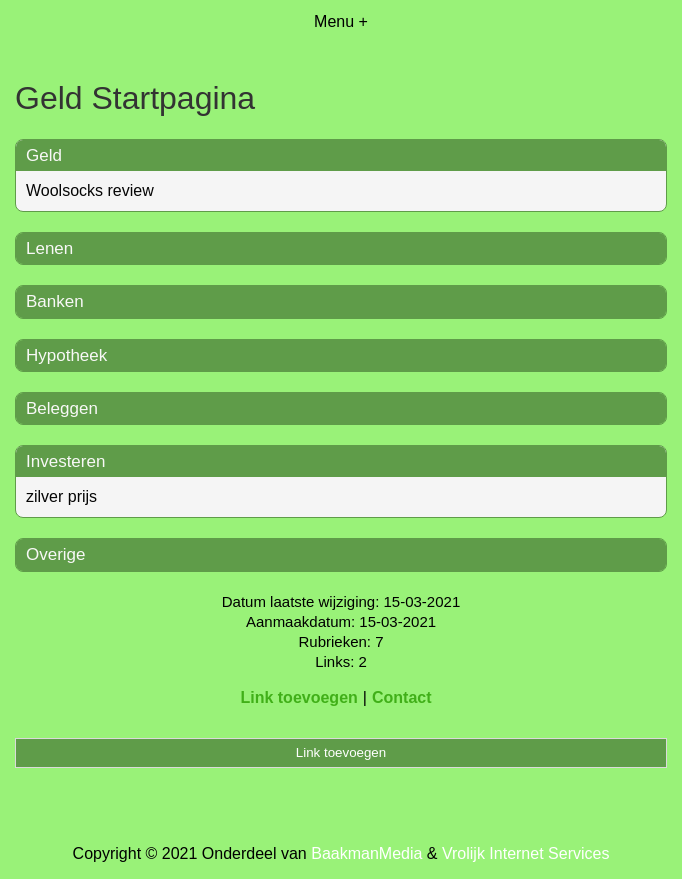 The height and width of the screenshot is (879, 682). What do you see at coordinates (44, 155) in the screenshot?
I see `Geld` at bounding box center [44, 155].